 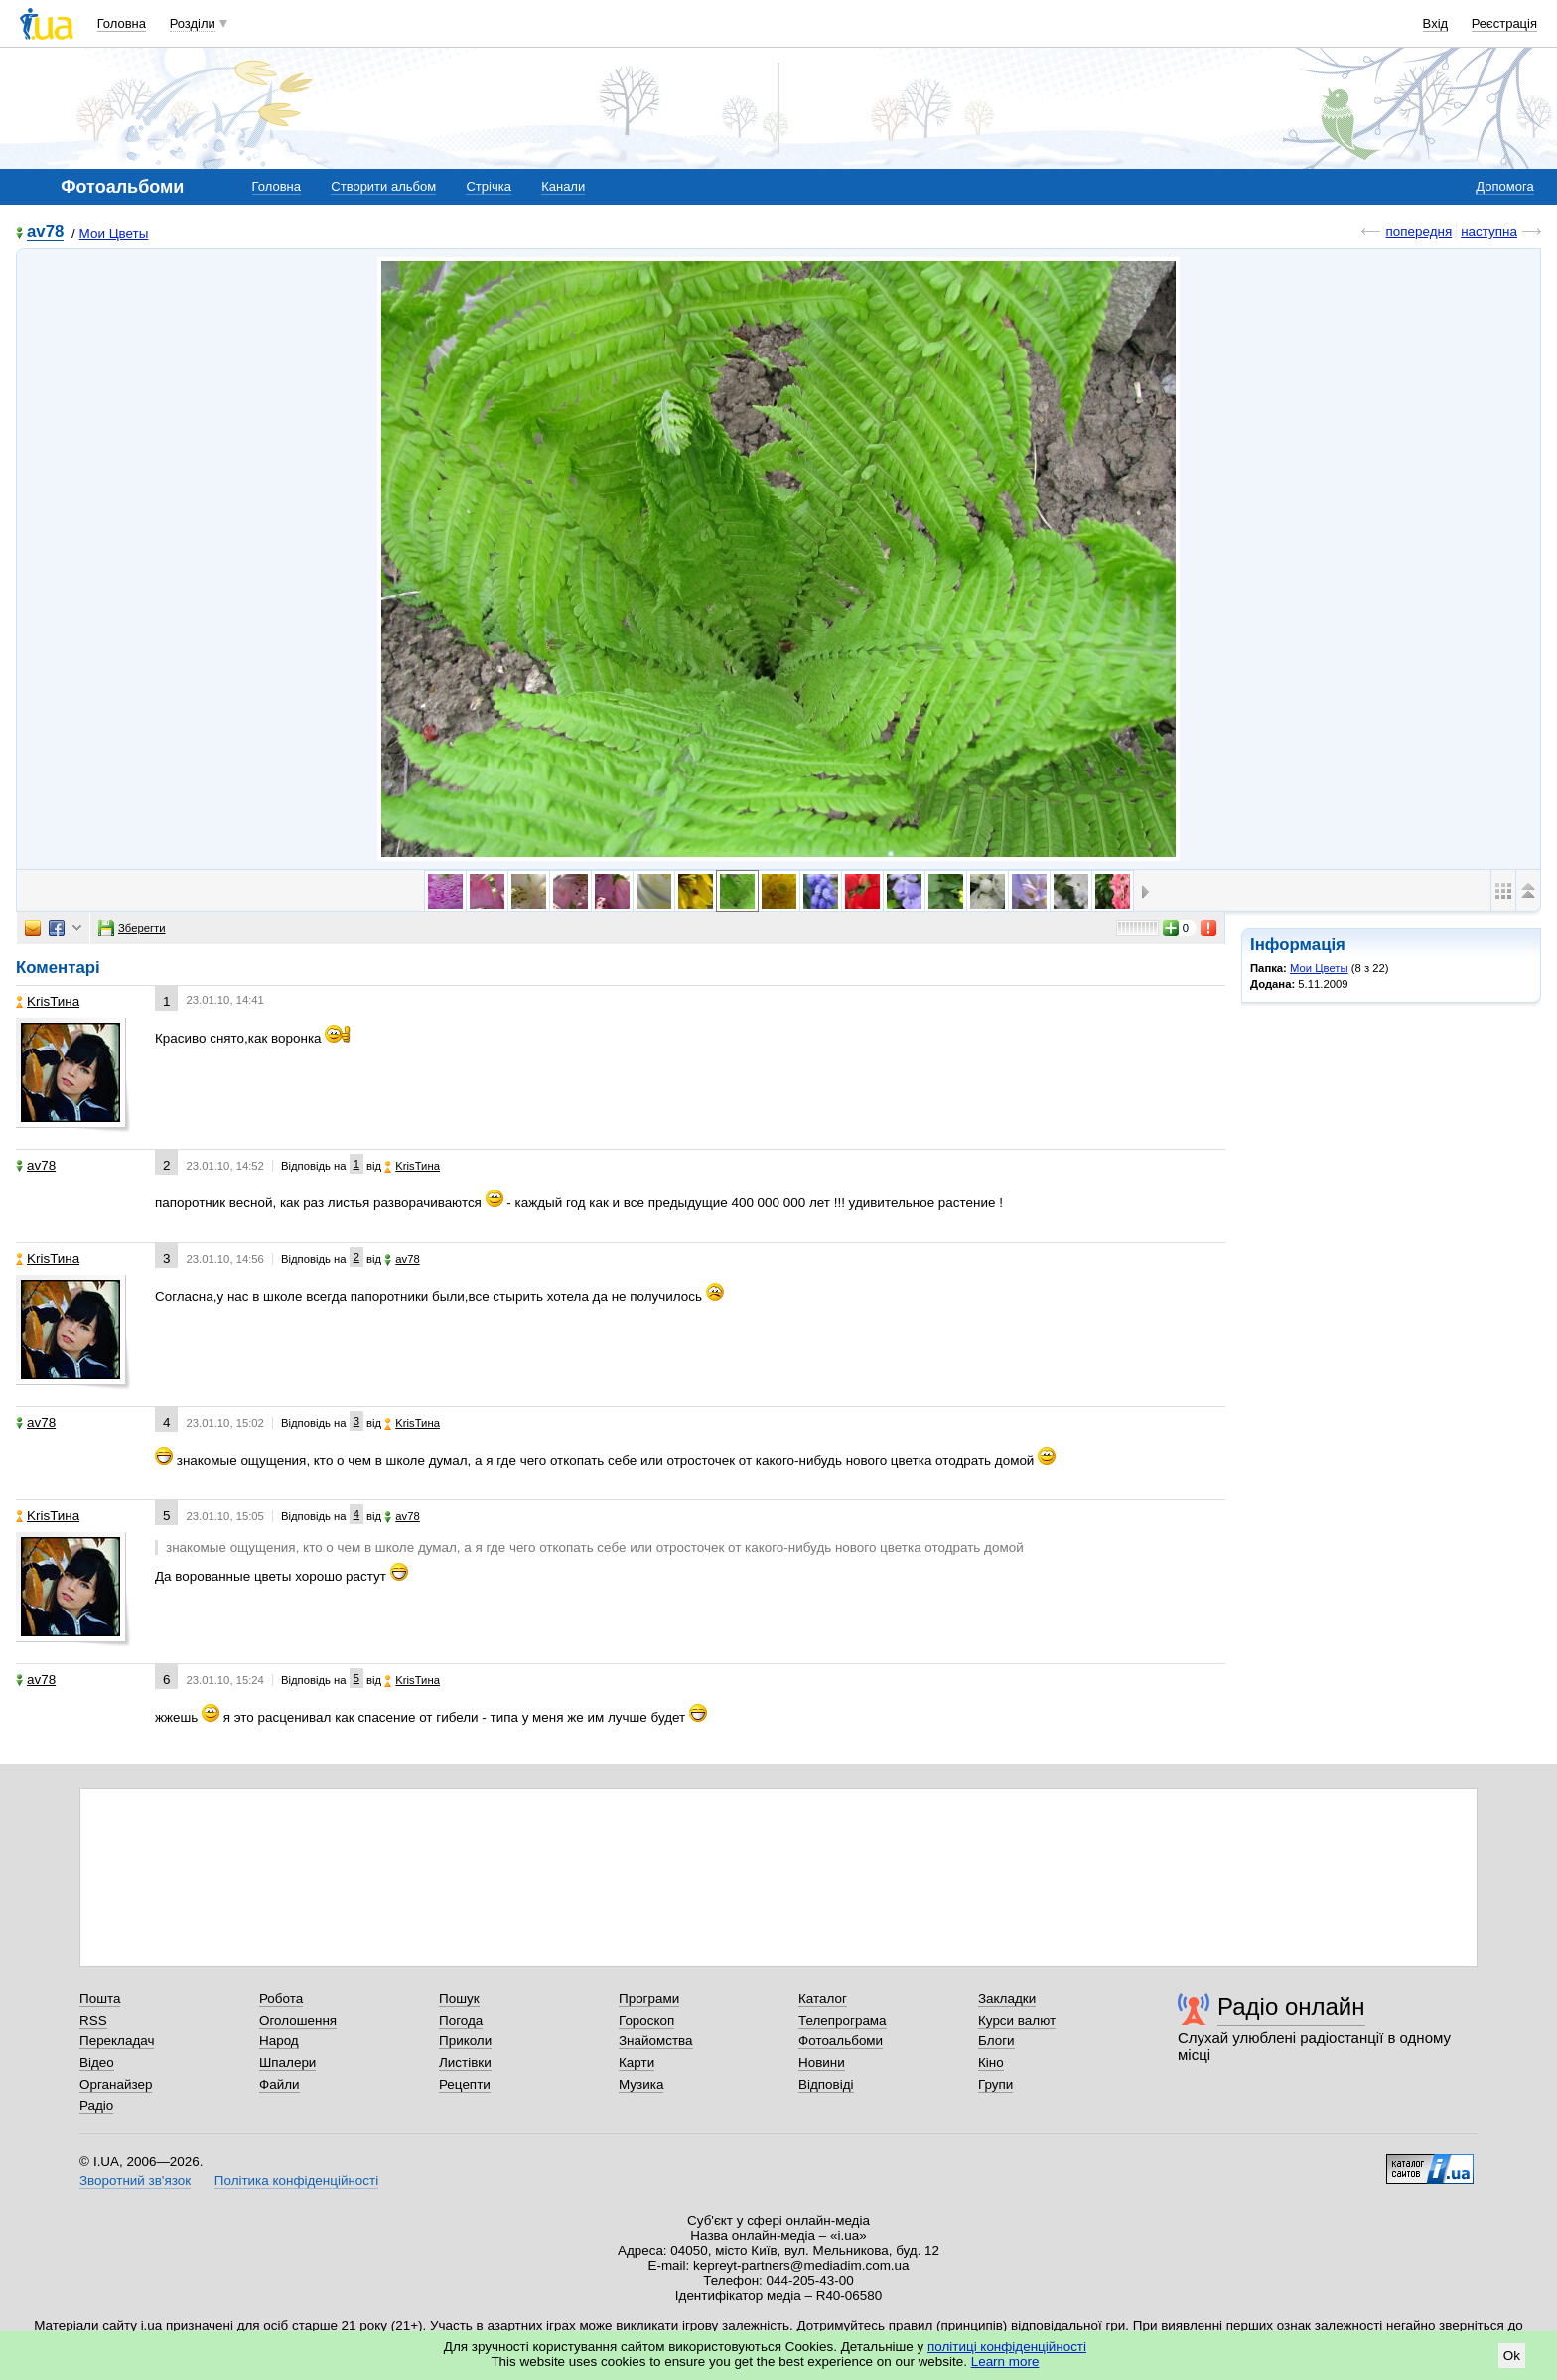 I want to click on Вхід, so click(x=1436, y=23).